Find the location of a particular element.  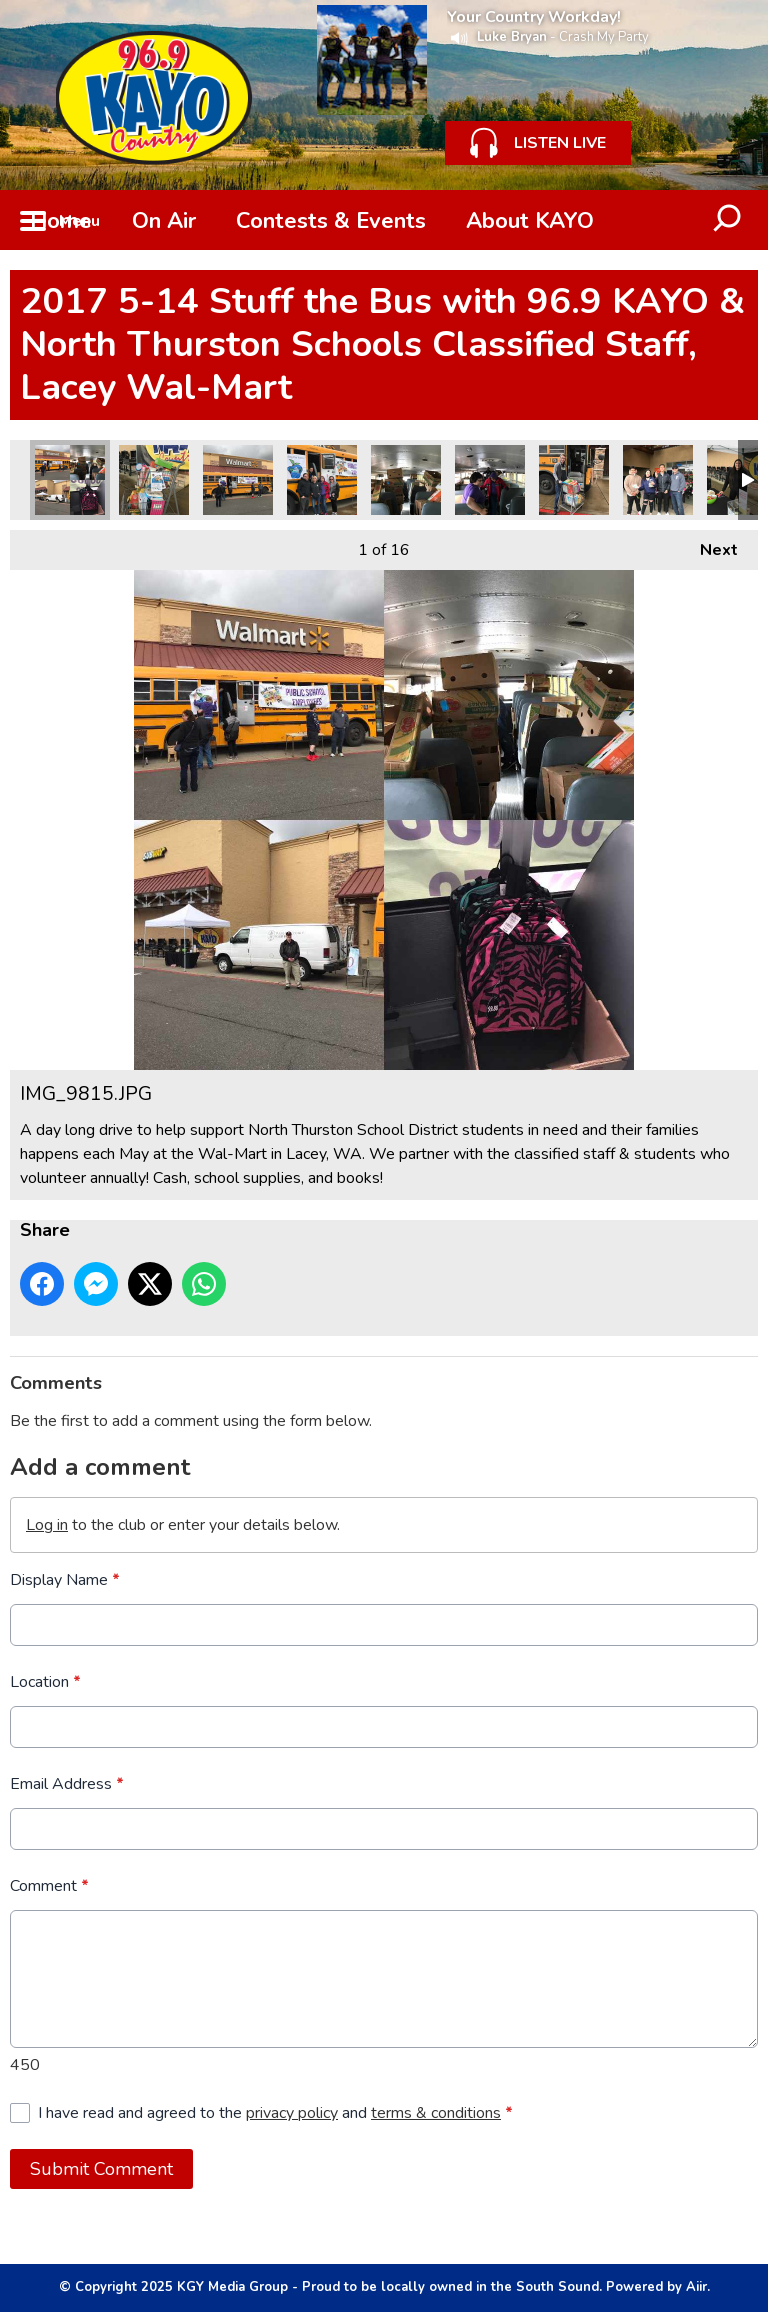

About KAYO is located at coordinates (530, 221).